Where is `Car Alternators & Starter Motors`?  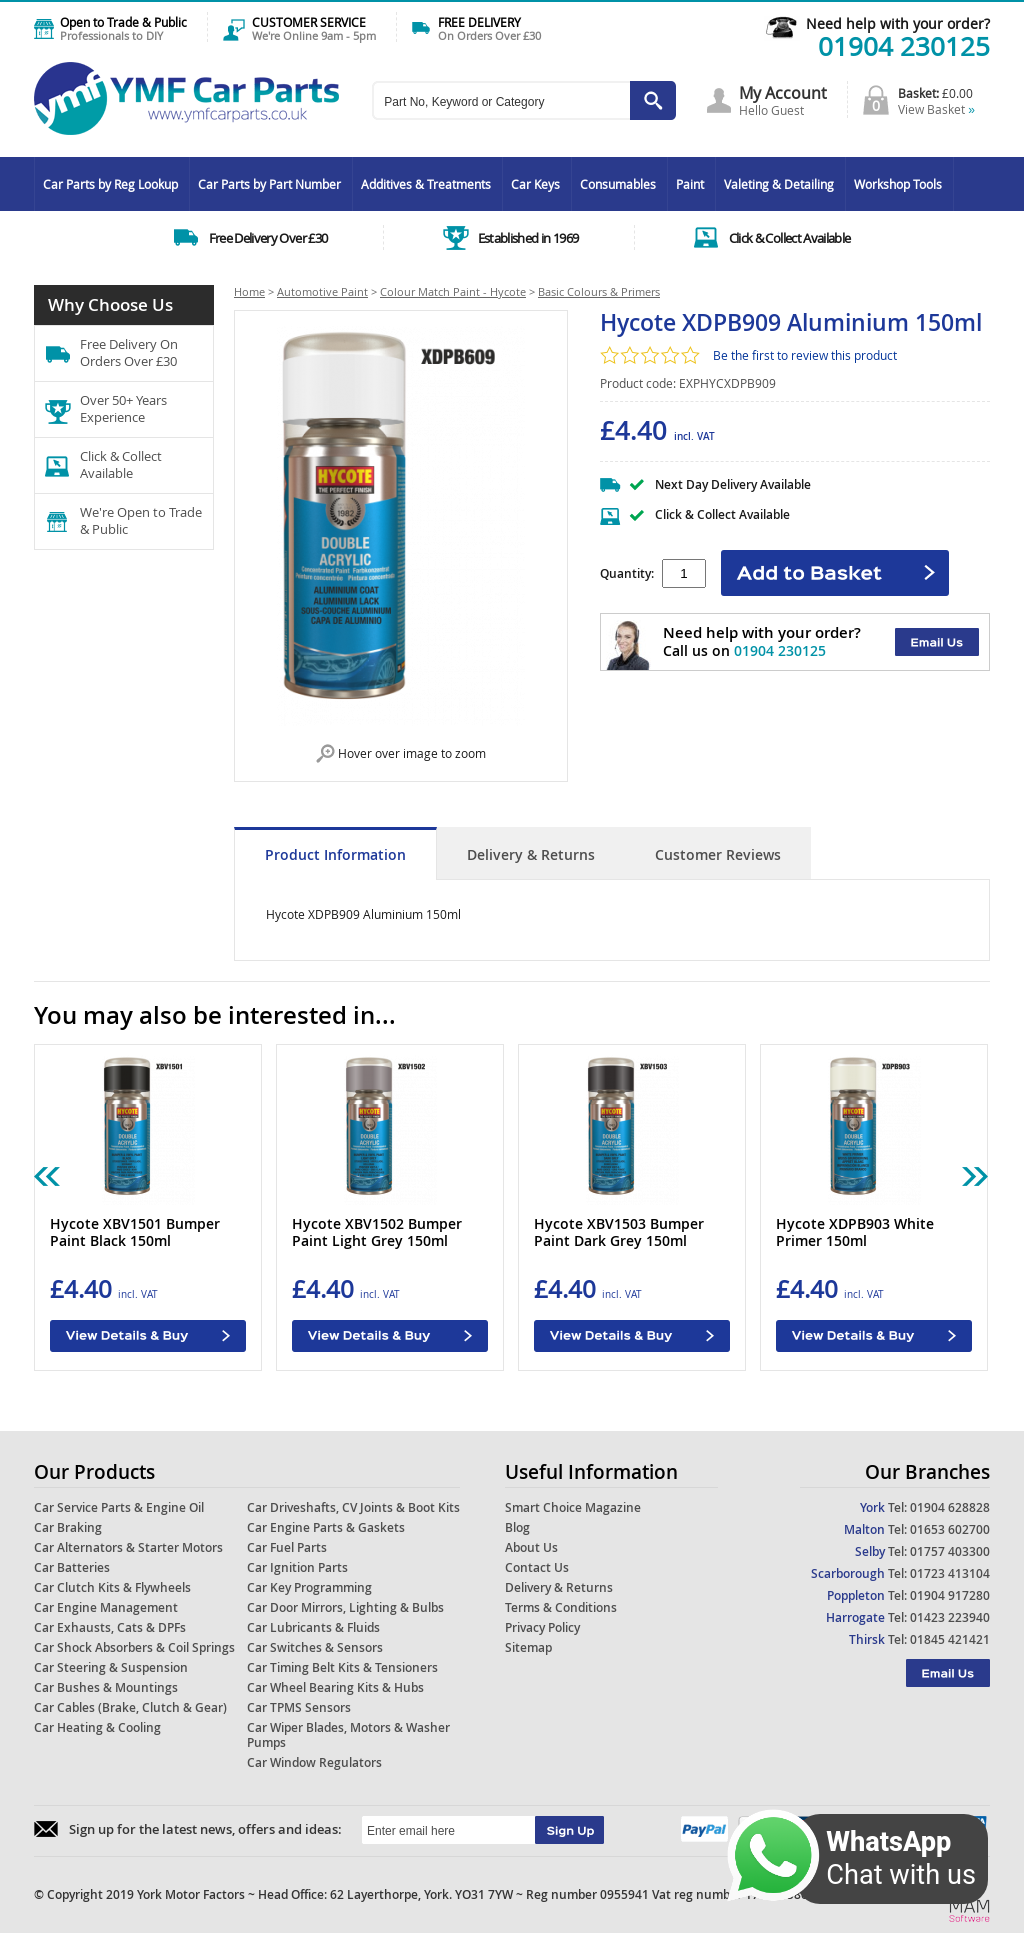 Car Alternators & Starter Motors is located at coordinates (128, 1547).